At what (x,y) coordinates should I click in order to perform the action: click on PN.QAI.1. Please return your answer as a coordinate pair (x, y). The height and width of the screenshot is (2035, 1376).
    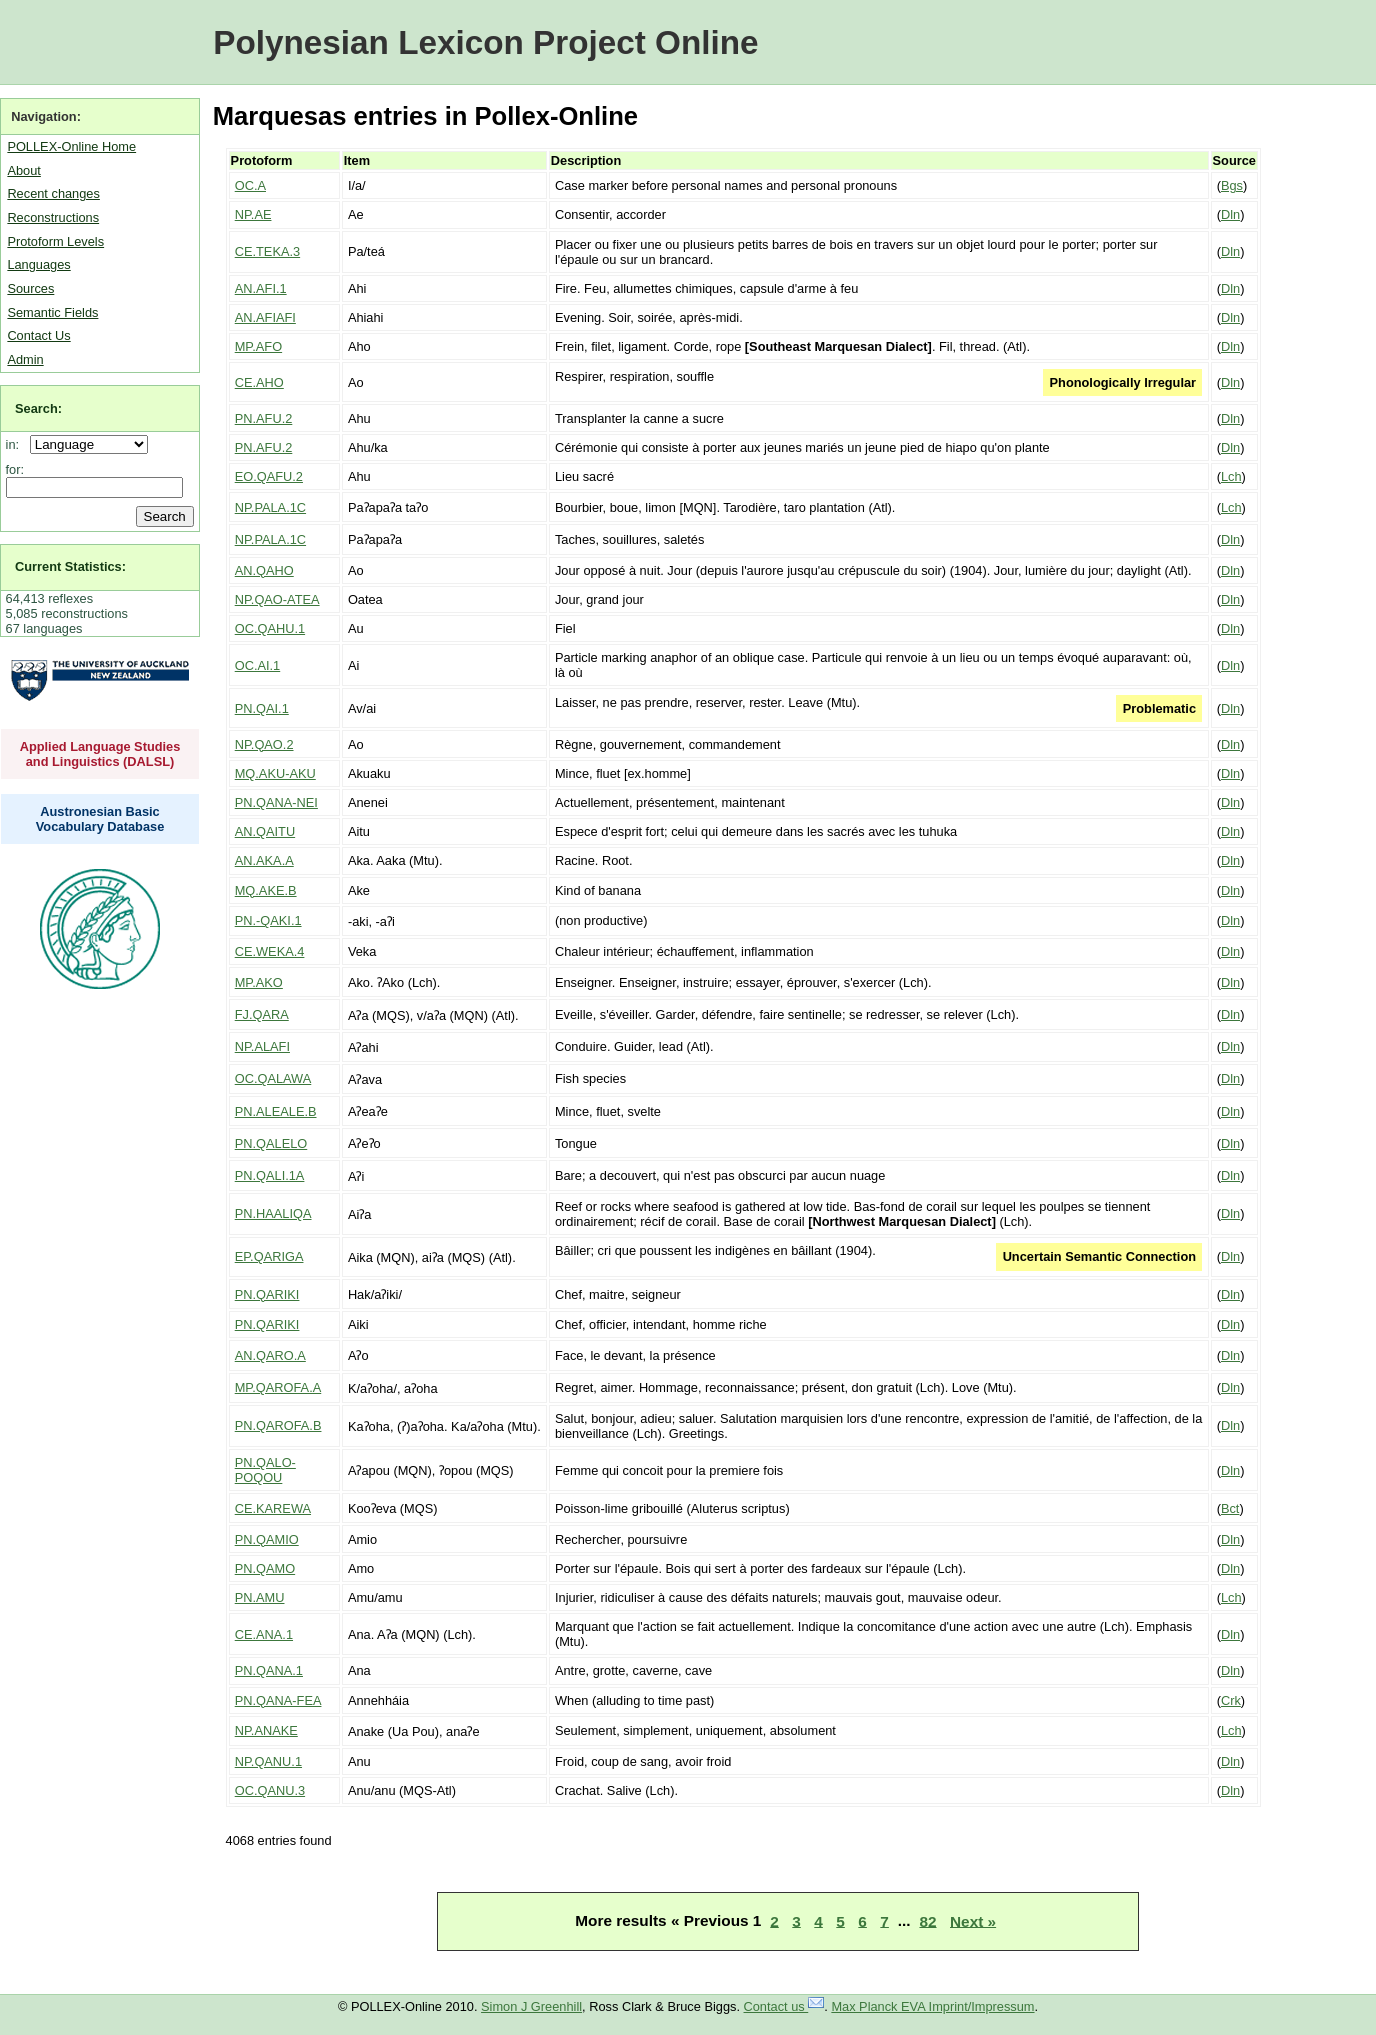
    Looking at the image, I should click on (262, 708).